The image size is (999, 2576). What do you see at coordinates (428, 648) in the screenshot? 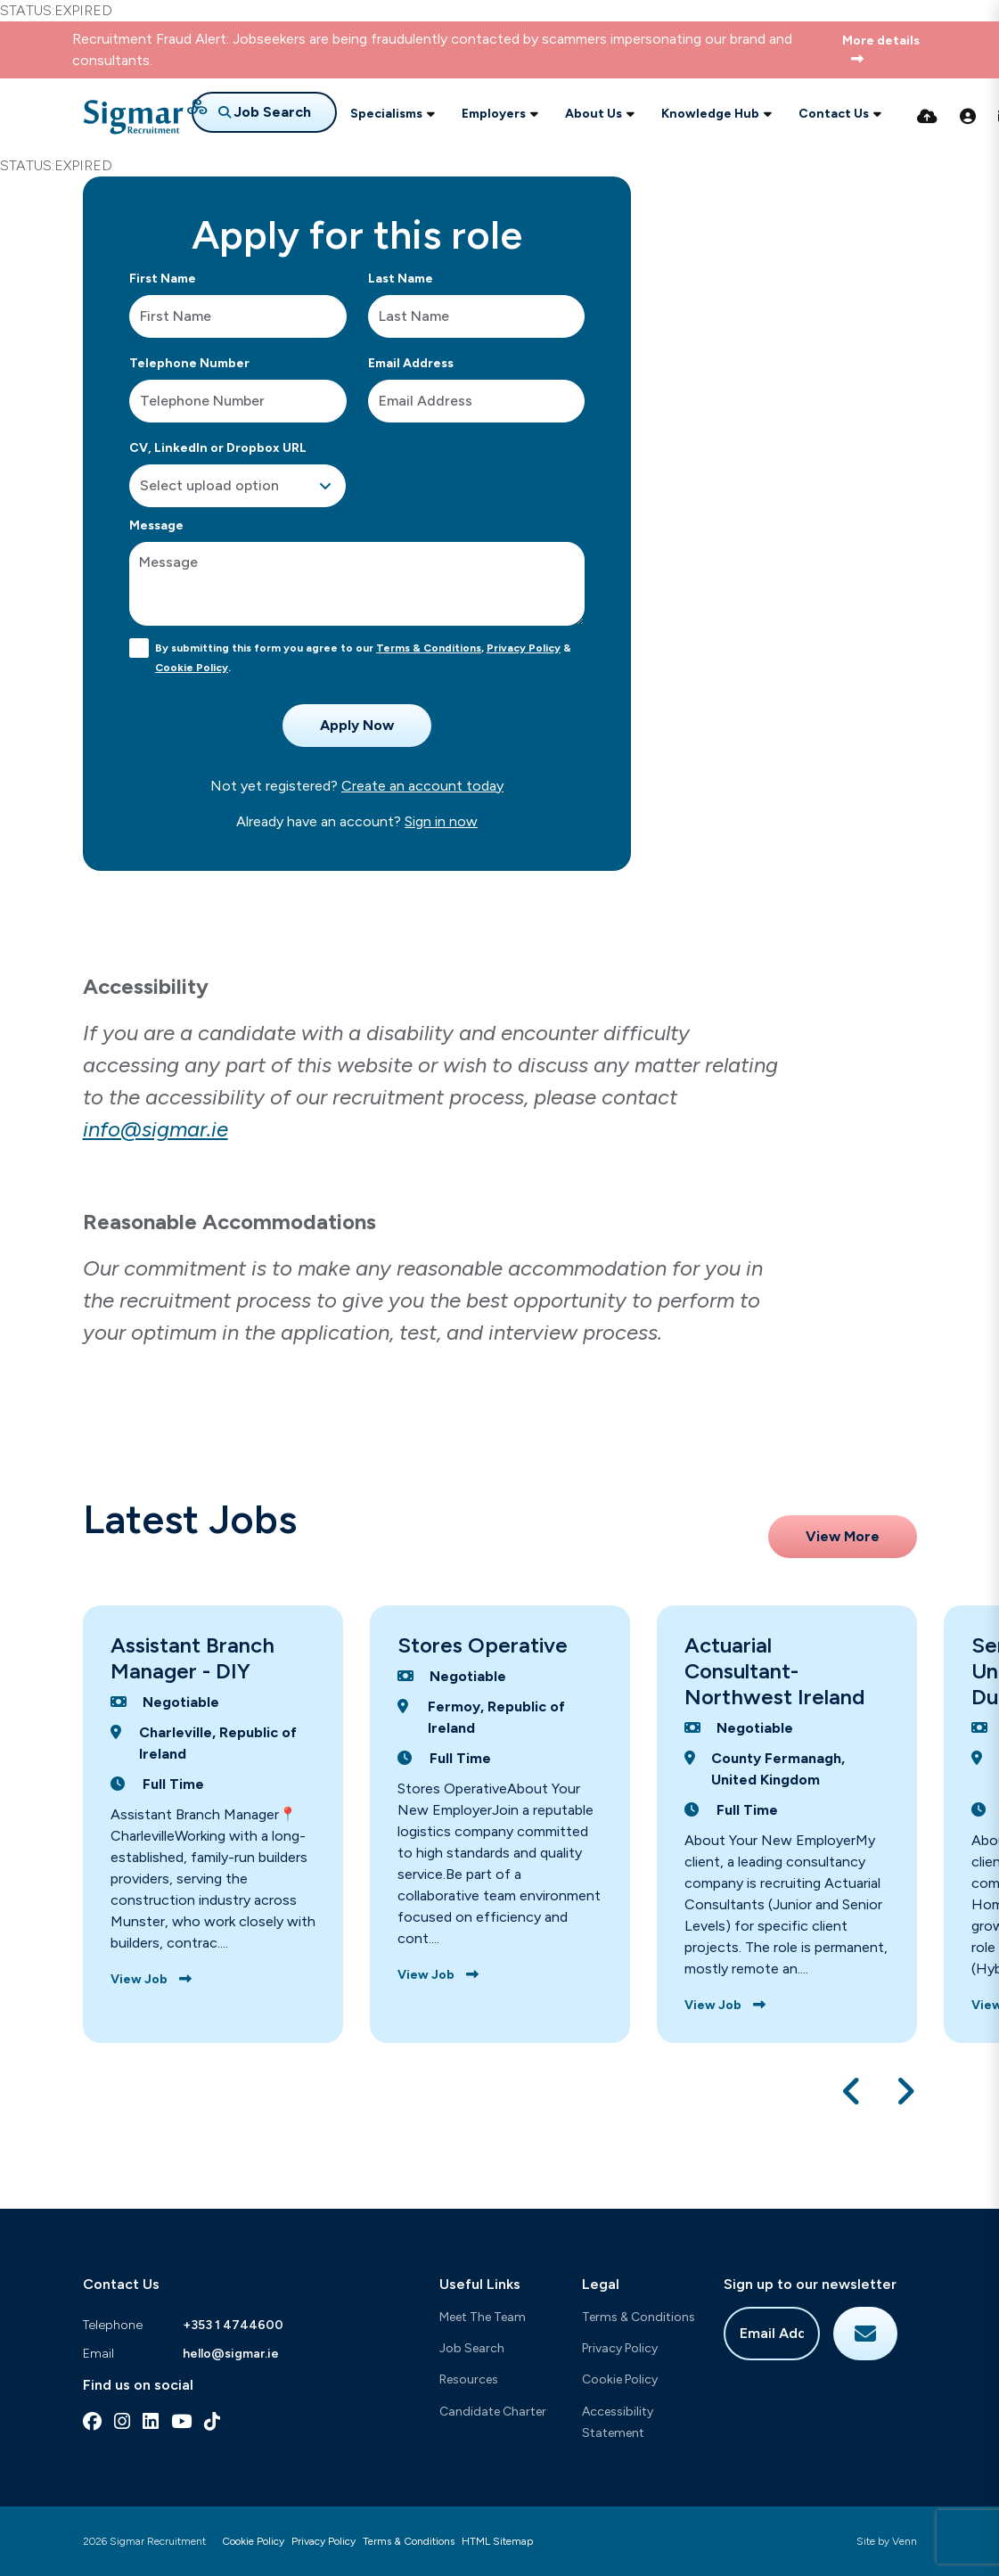
I see `Terms & Conditions` at bounding box center [428, 648].